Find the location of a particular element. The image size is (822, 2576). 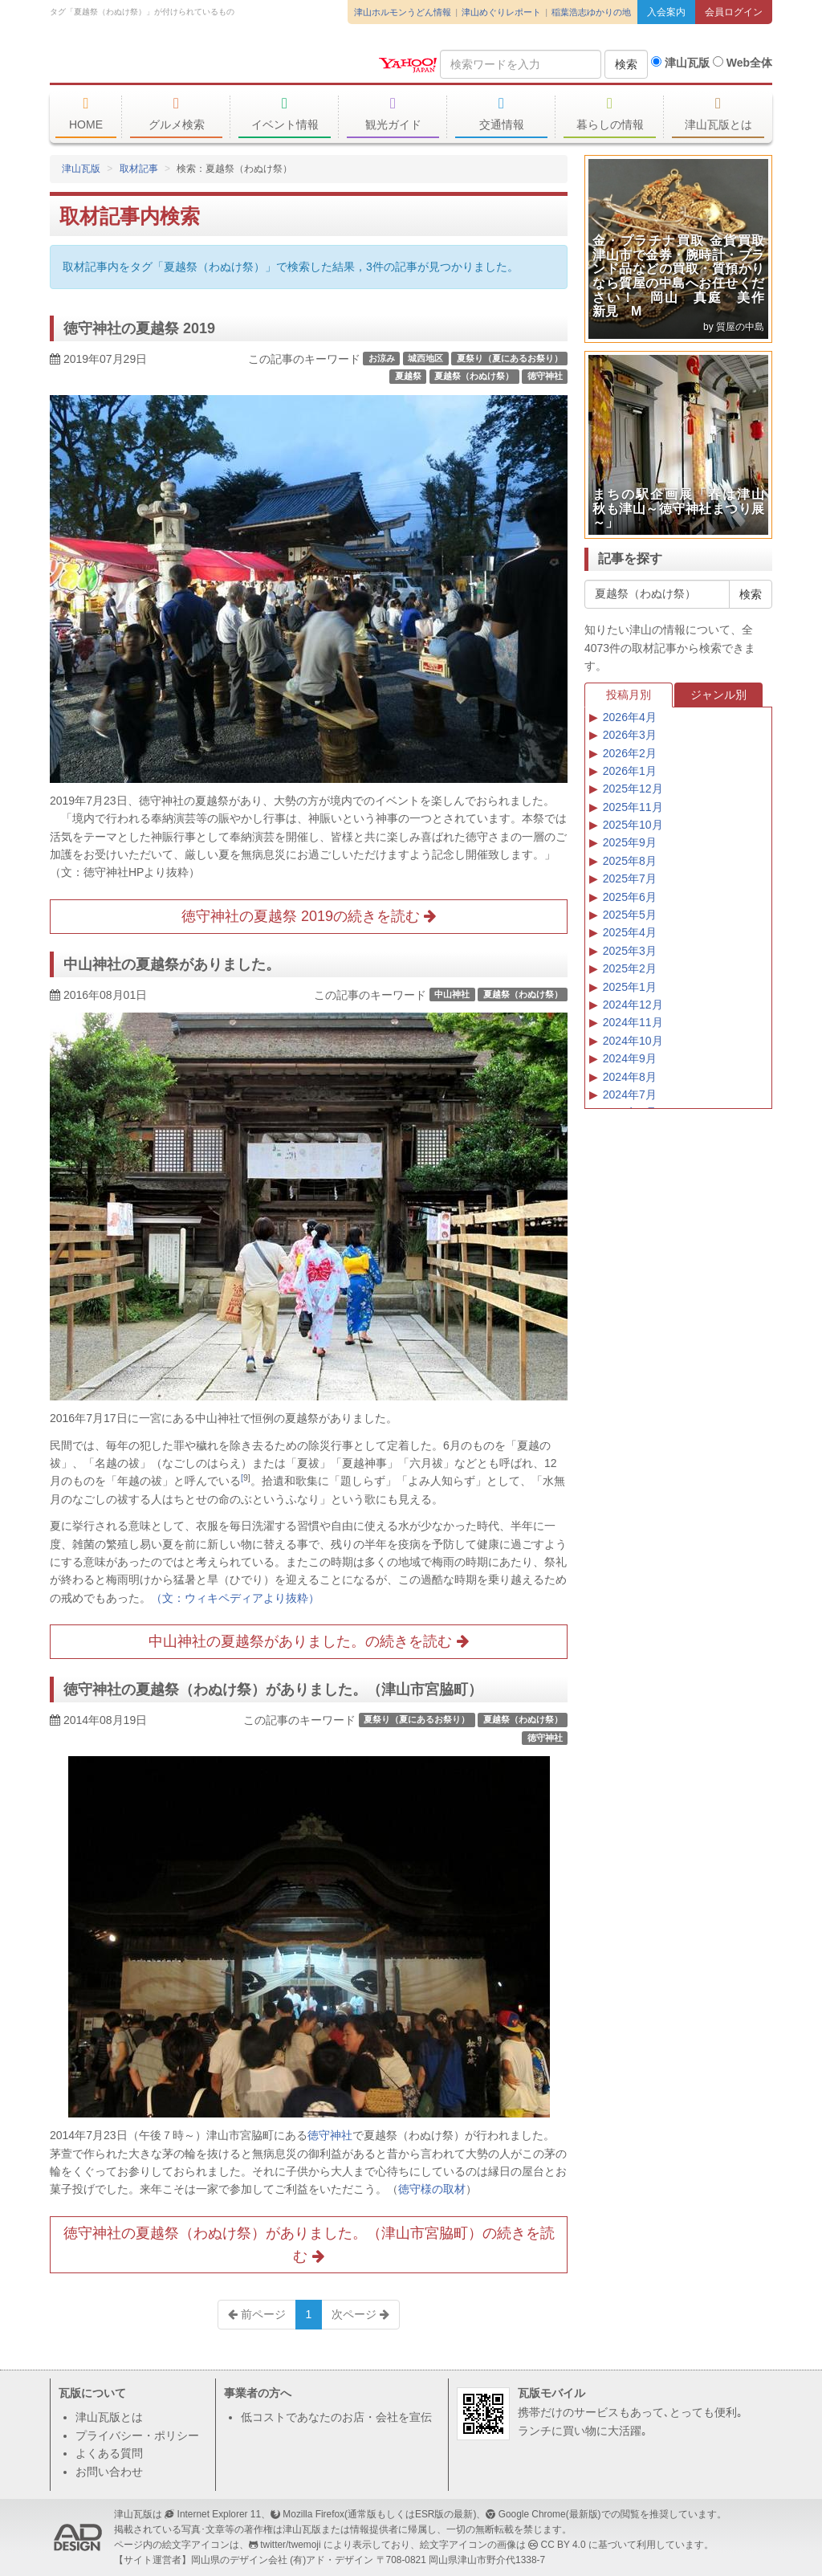

夏祭り（夏にあるお祭り） is located at coordinates (510, 358).